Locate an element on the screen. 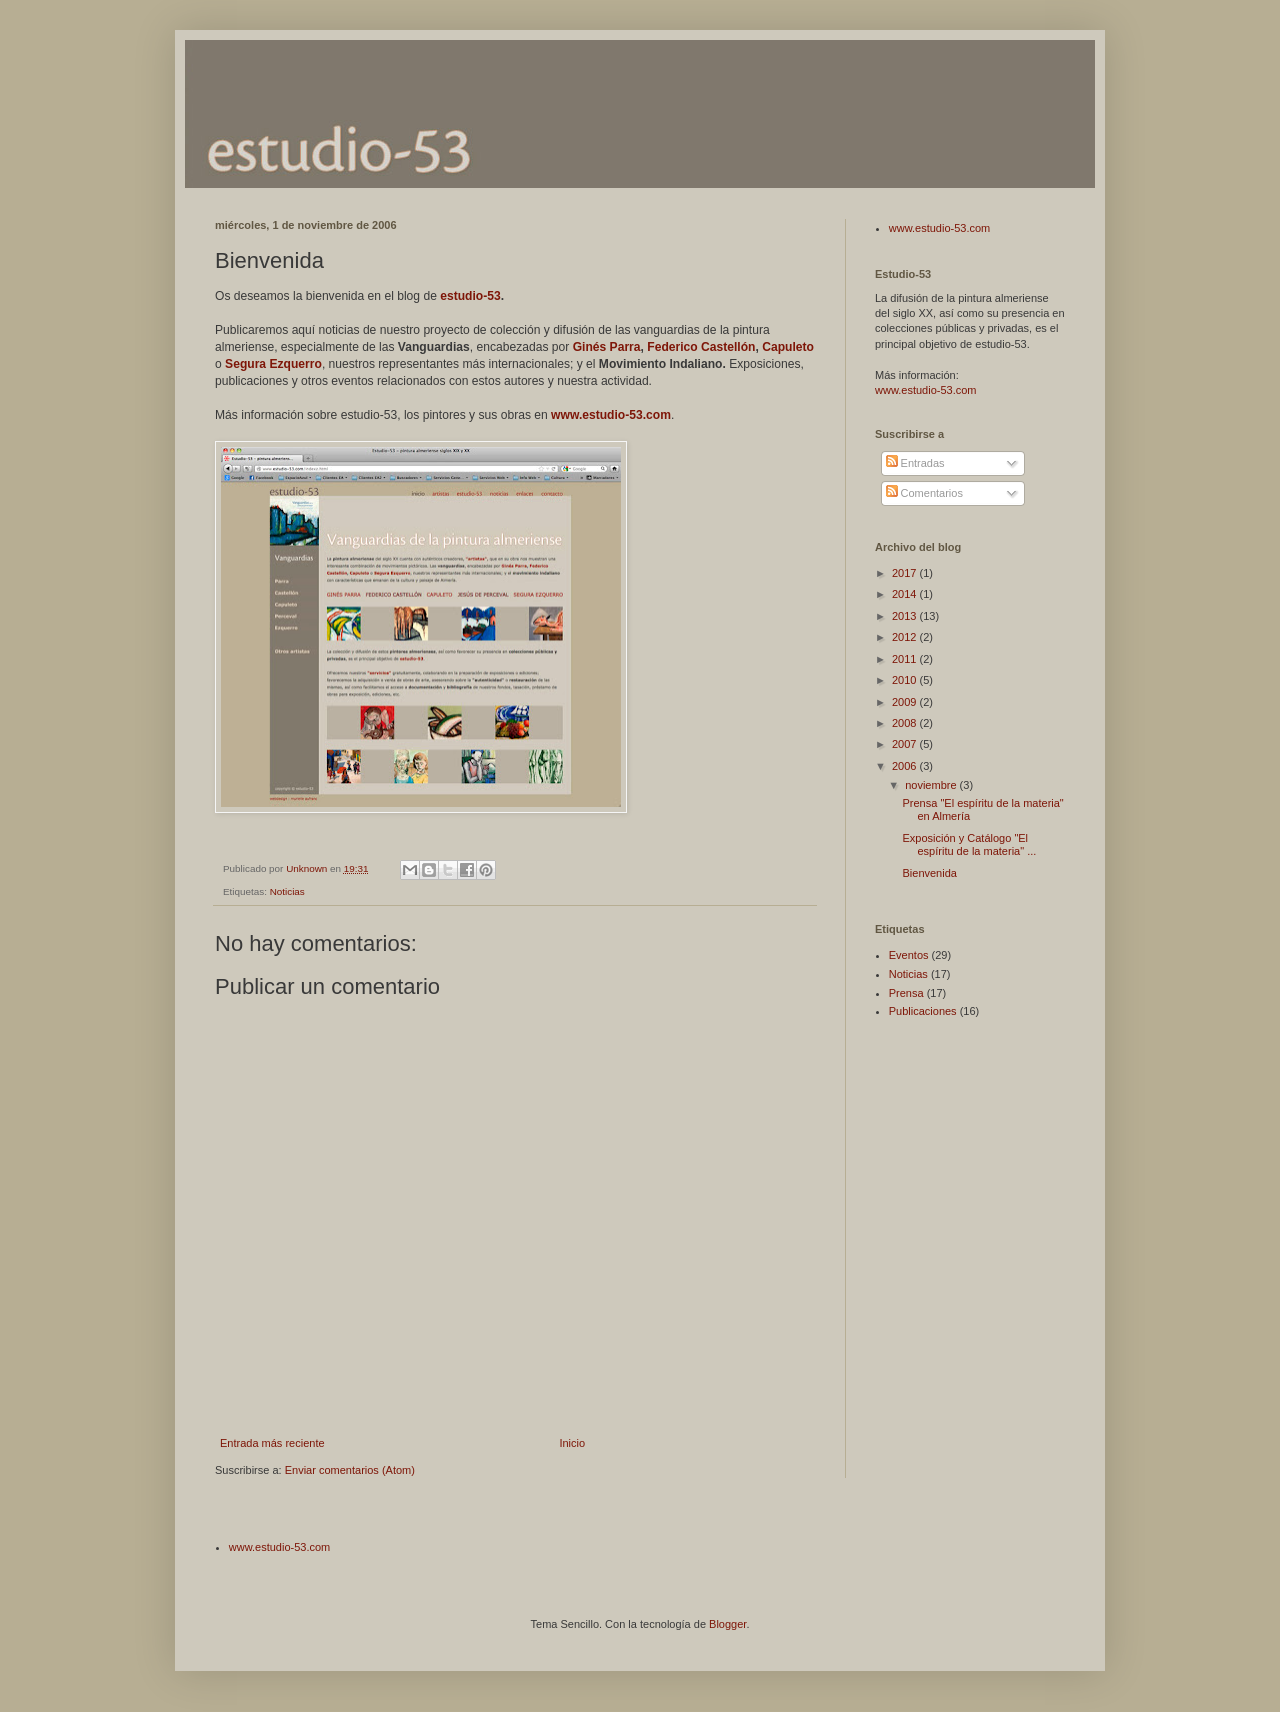 The width and height of the screenshot is (1280, 1712). Bienvenida is located at coordinates (929, 873).